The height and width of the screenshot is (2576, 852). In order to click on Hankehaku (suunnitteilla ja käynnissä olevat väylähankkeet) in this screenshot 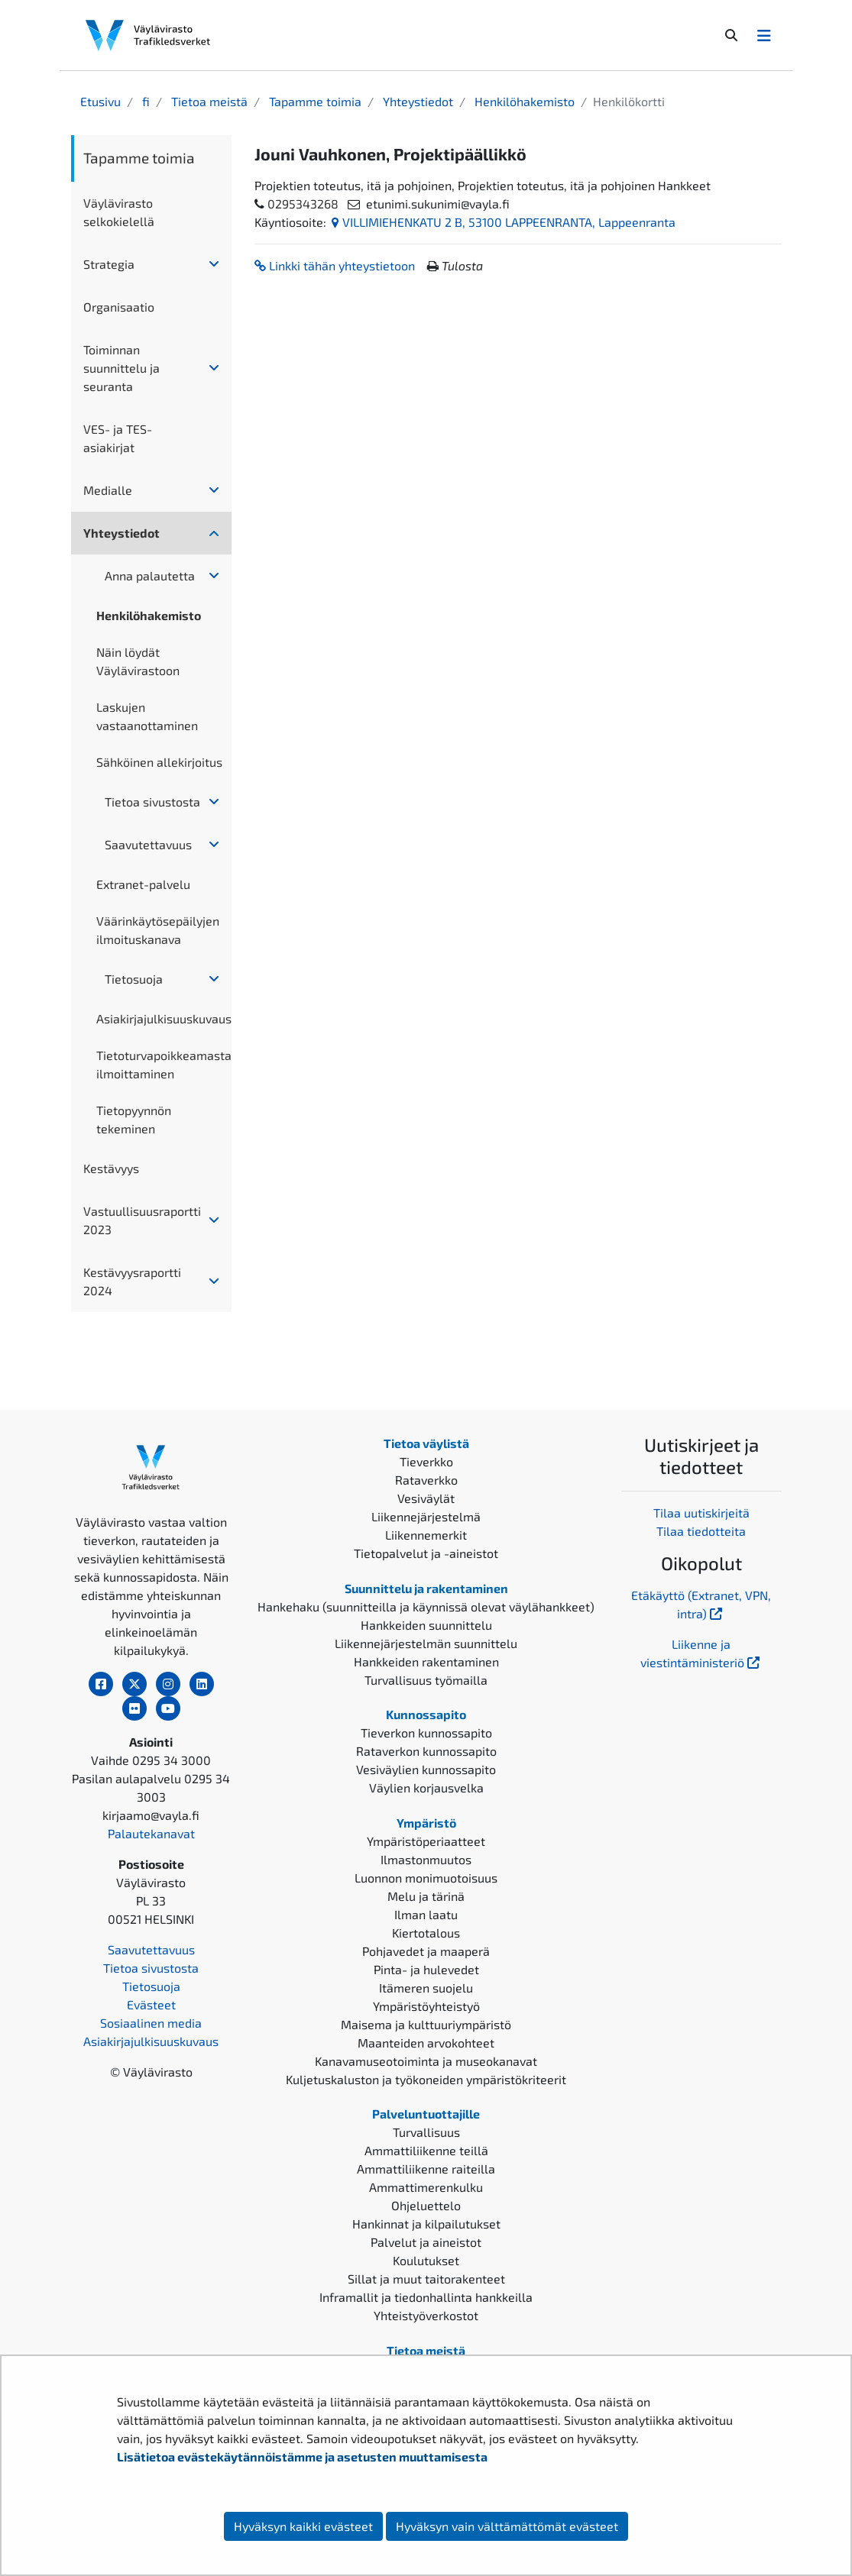, I will do `click(426, 1606)`.